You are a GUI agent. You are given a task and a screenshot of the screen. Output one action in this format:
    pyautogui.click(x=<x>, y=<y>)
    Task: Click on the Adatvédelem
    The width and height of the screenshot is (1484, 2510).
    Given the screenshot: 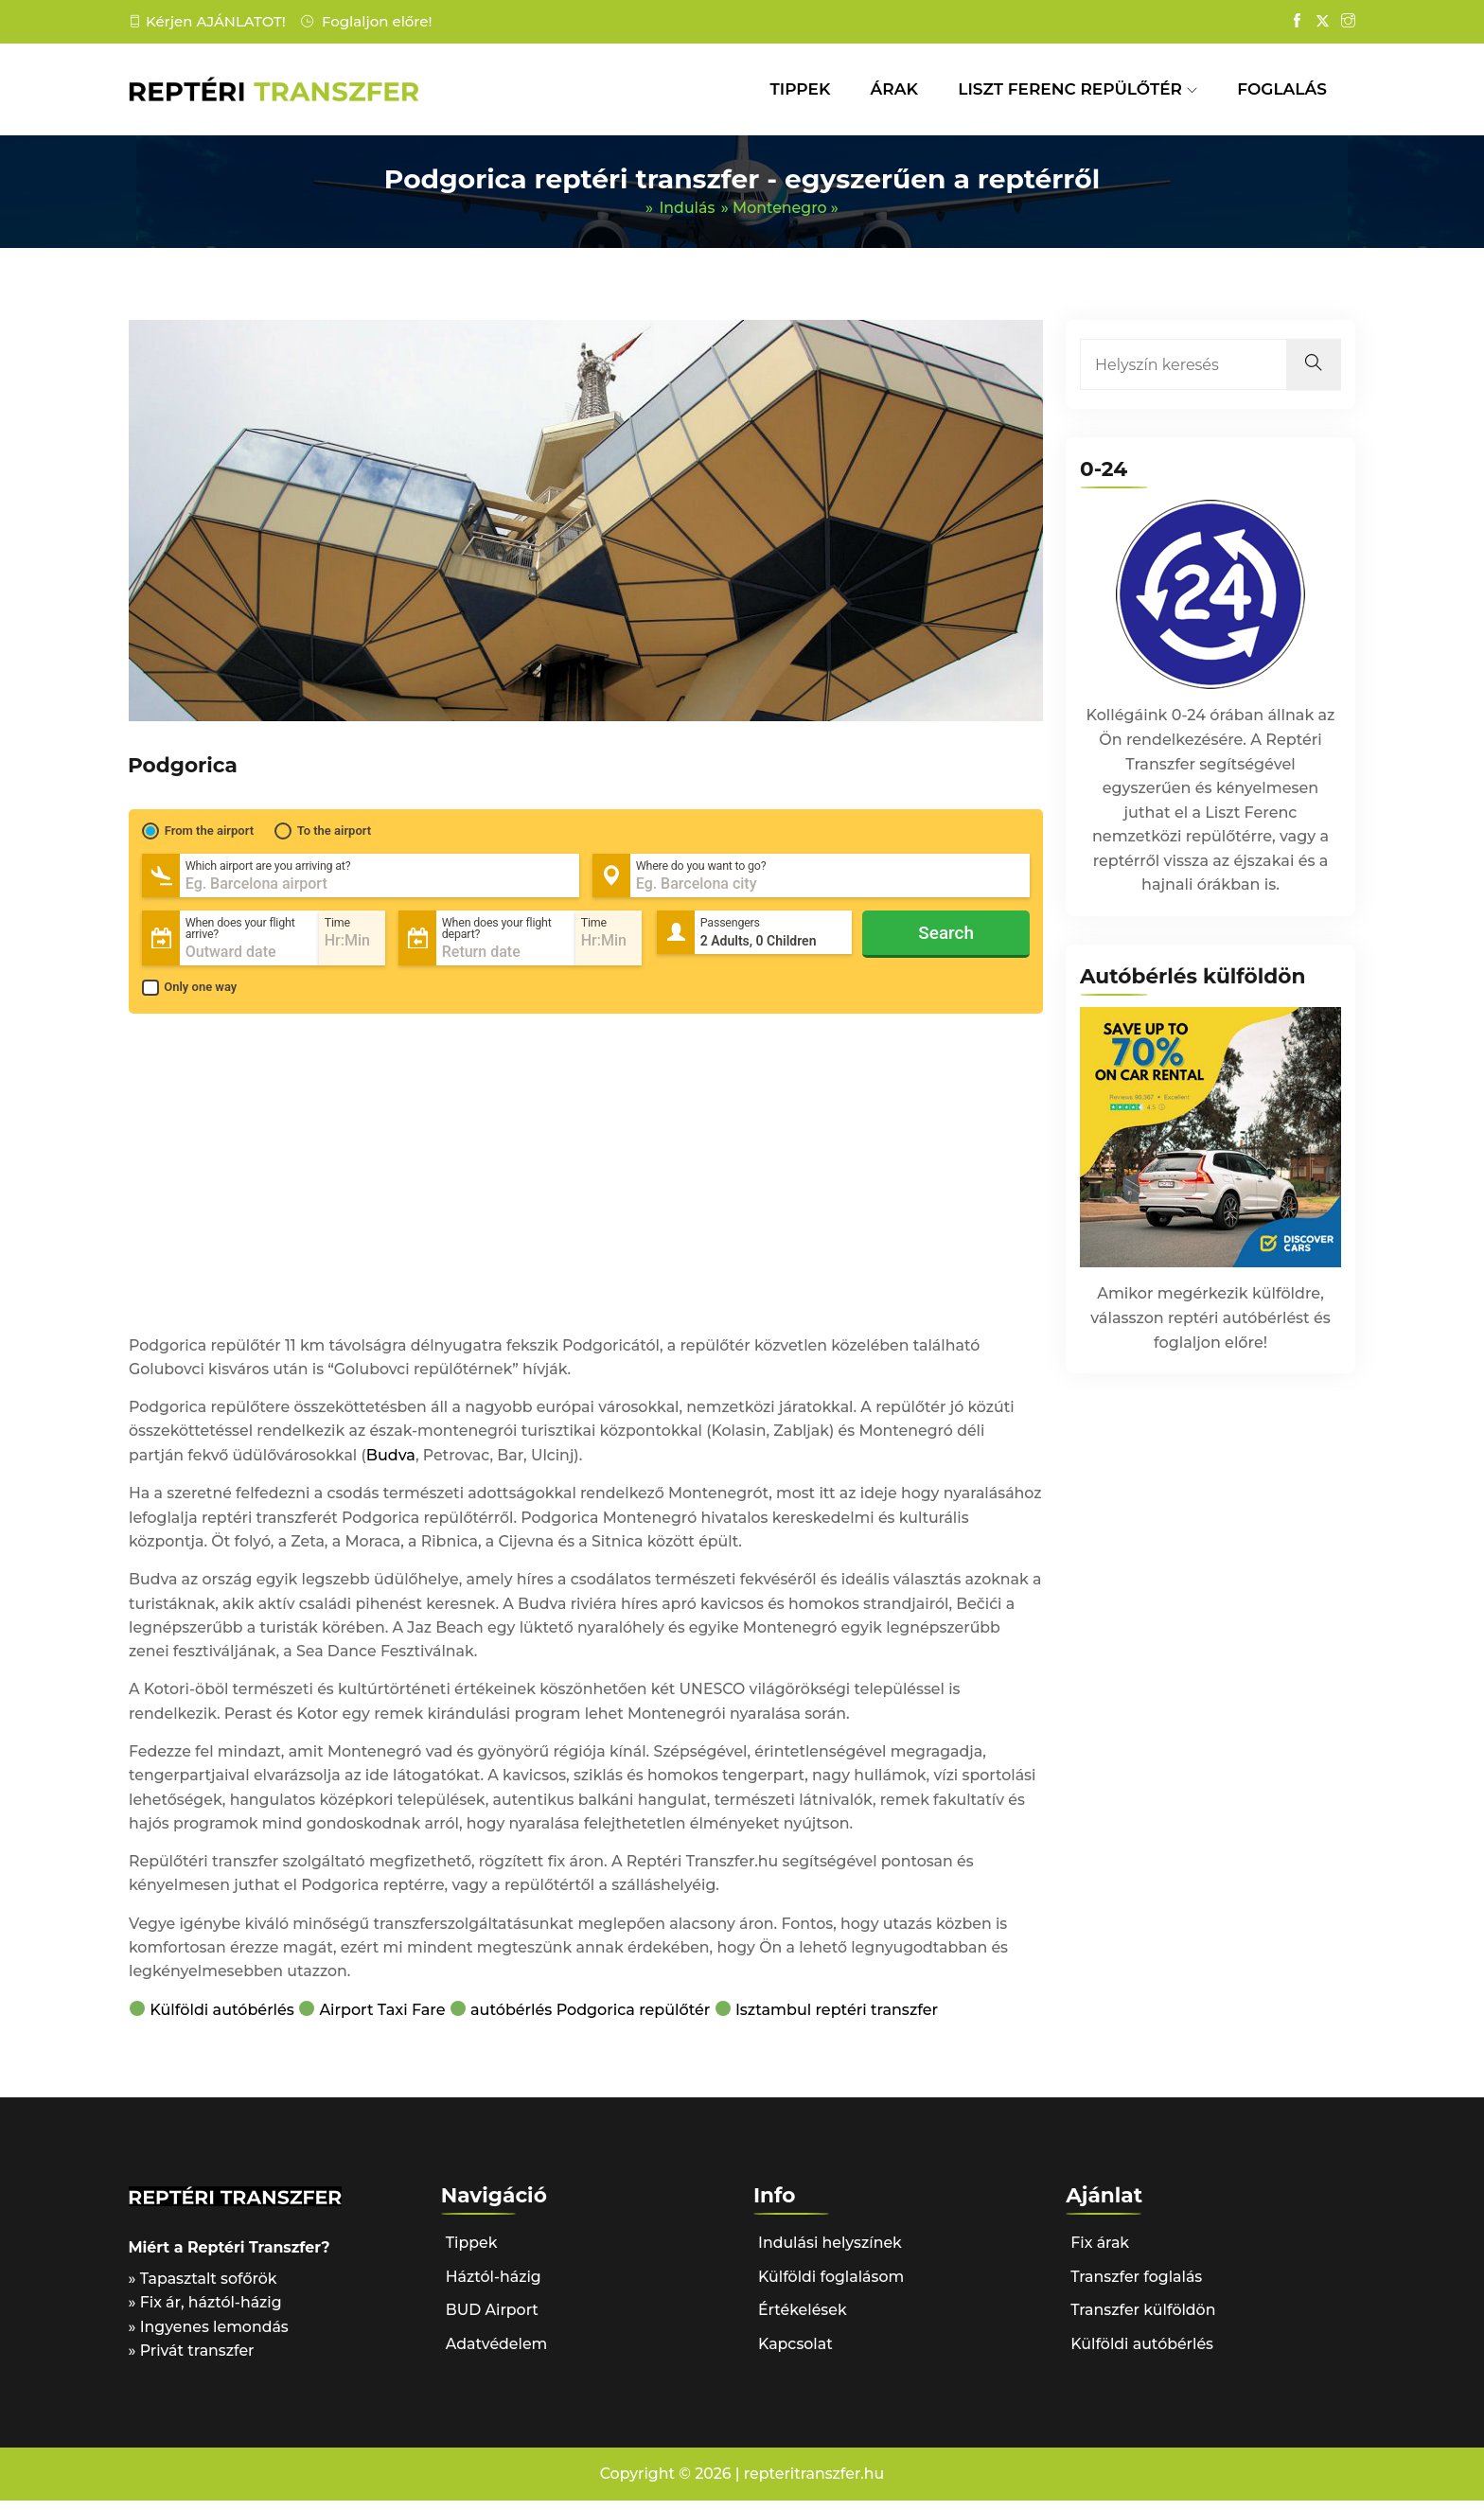 What is the action you would take?
    pyautogui.click(x=497, y=2352)
    